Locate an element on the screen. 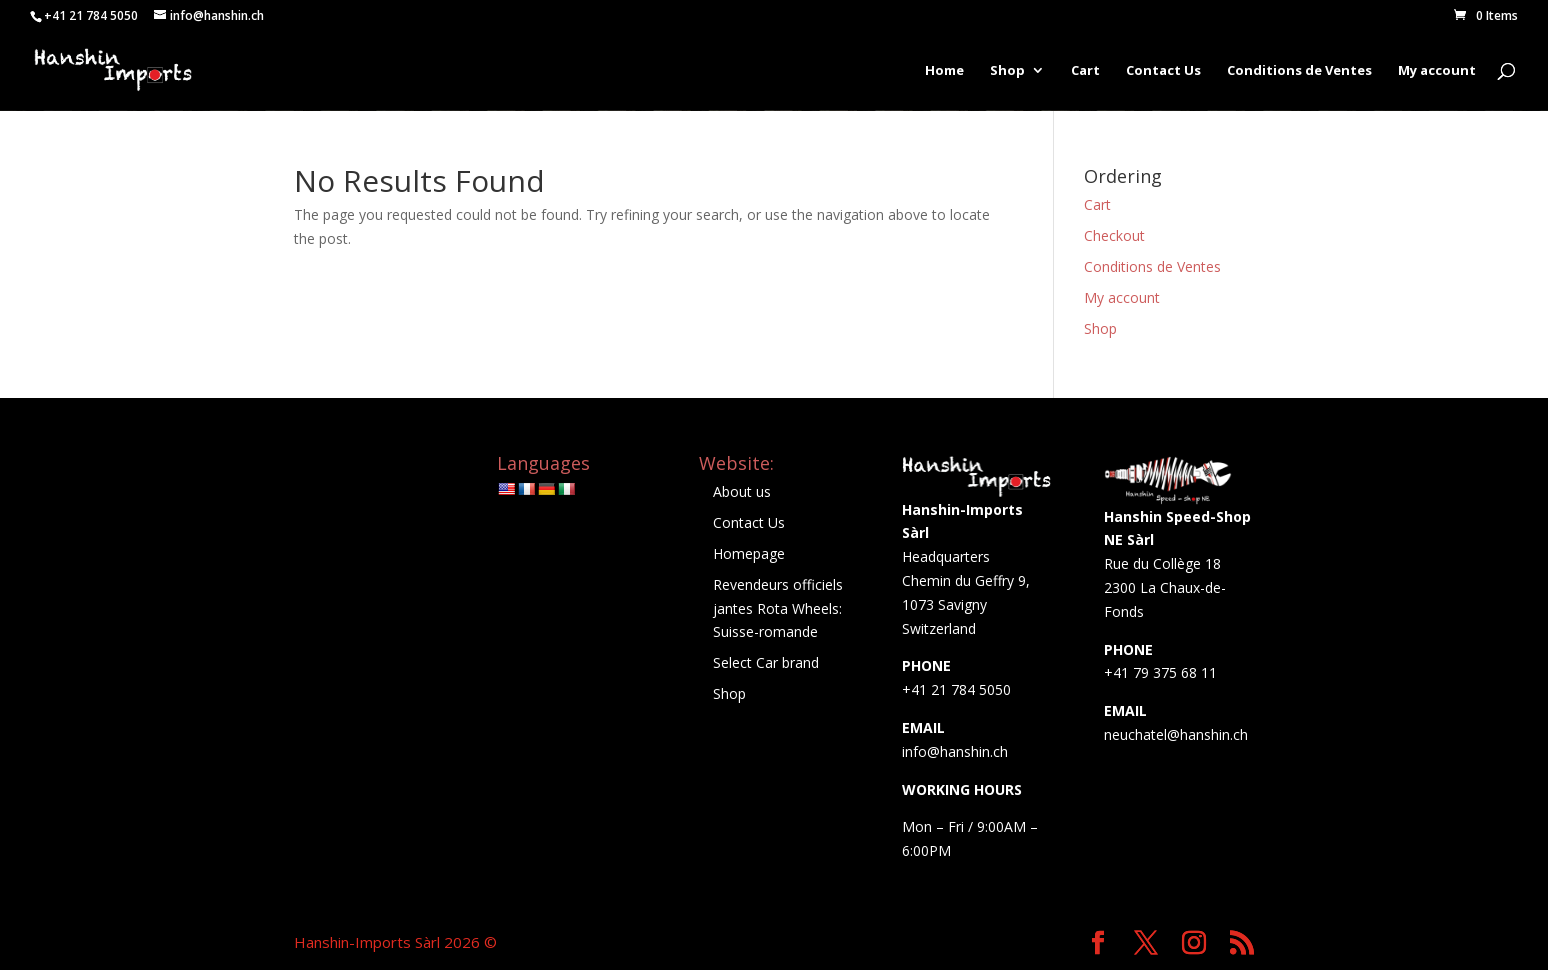  Checkout is located at coordinates (1114, 235).